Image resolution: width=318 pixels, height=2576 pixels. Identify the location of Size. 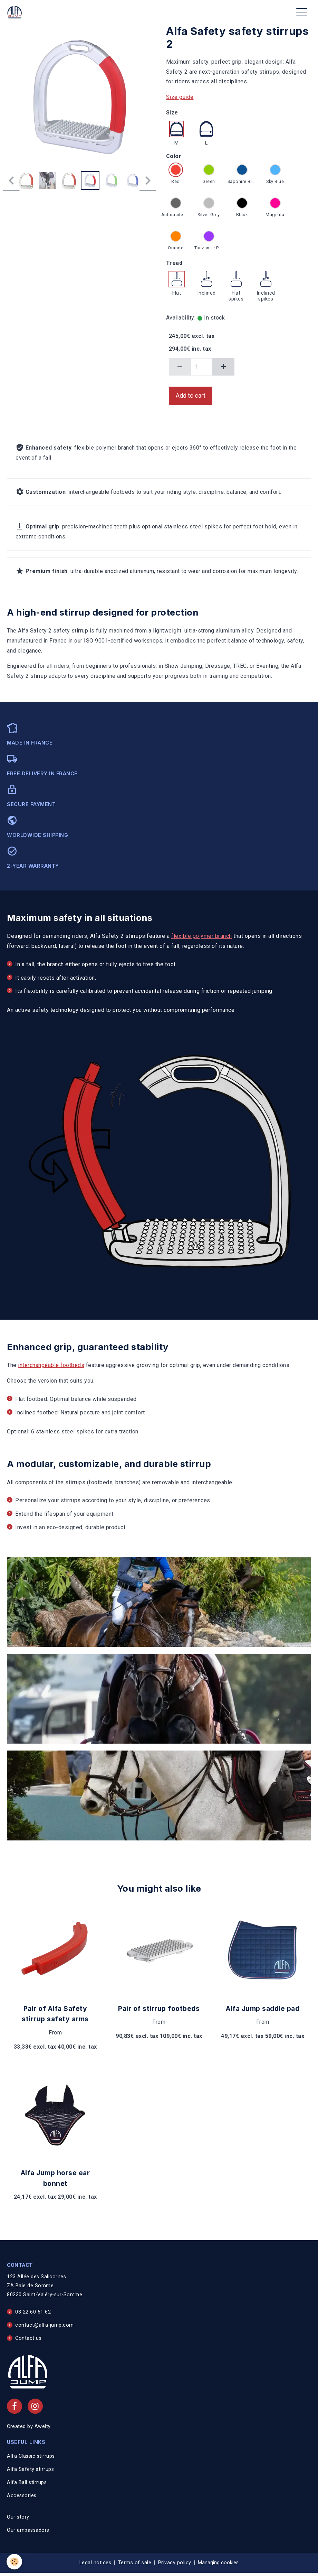
(172, 112).